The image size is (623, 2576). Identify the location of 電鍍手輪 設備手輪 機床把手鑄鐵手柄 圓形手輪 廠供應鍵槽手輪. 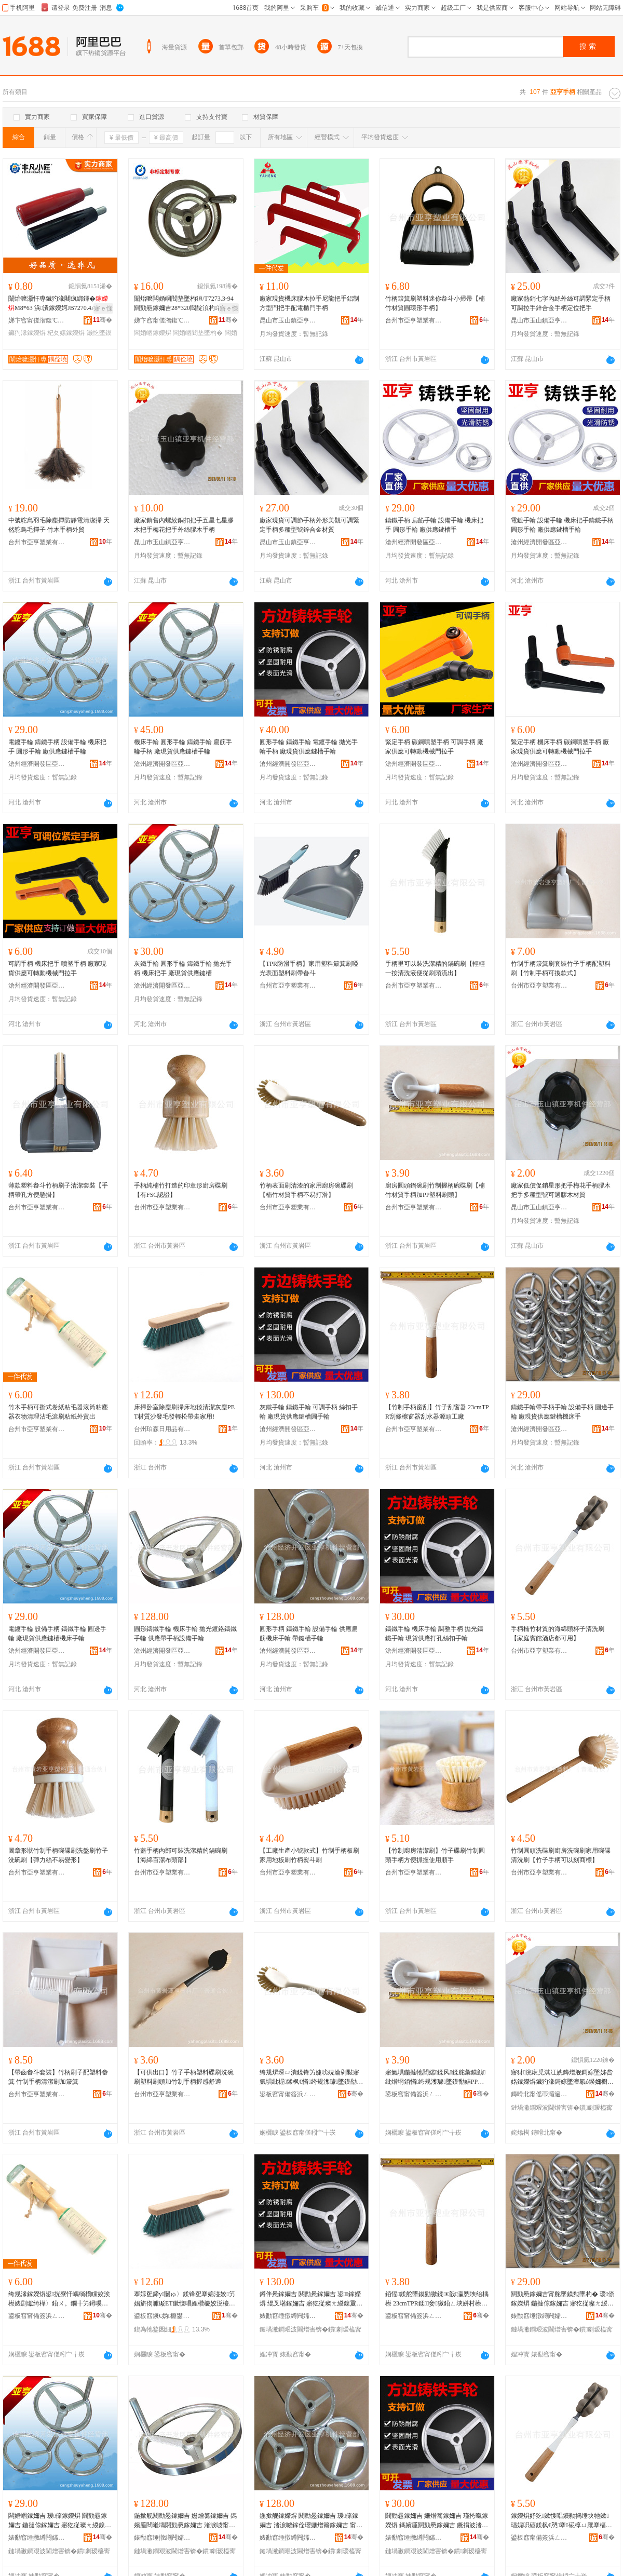
(562, 525).